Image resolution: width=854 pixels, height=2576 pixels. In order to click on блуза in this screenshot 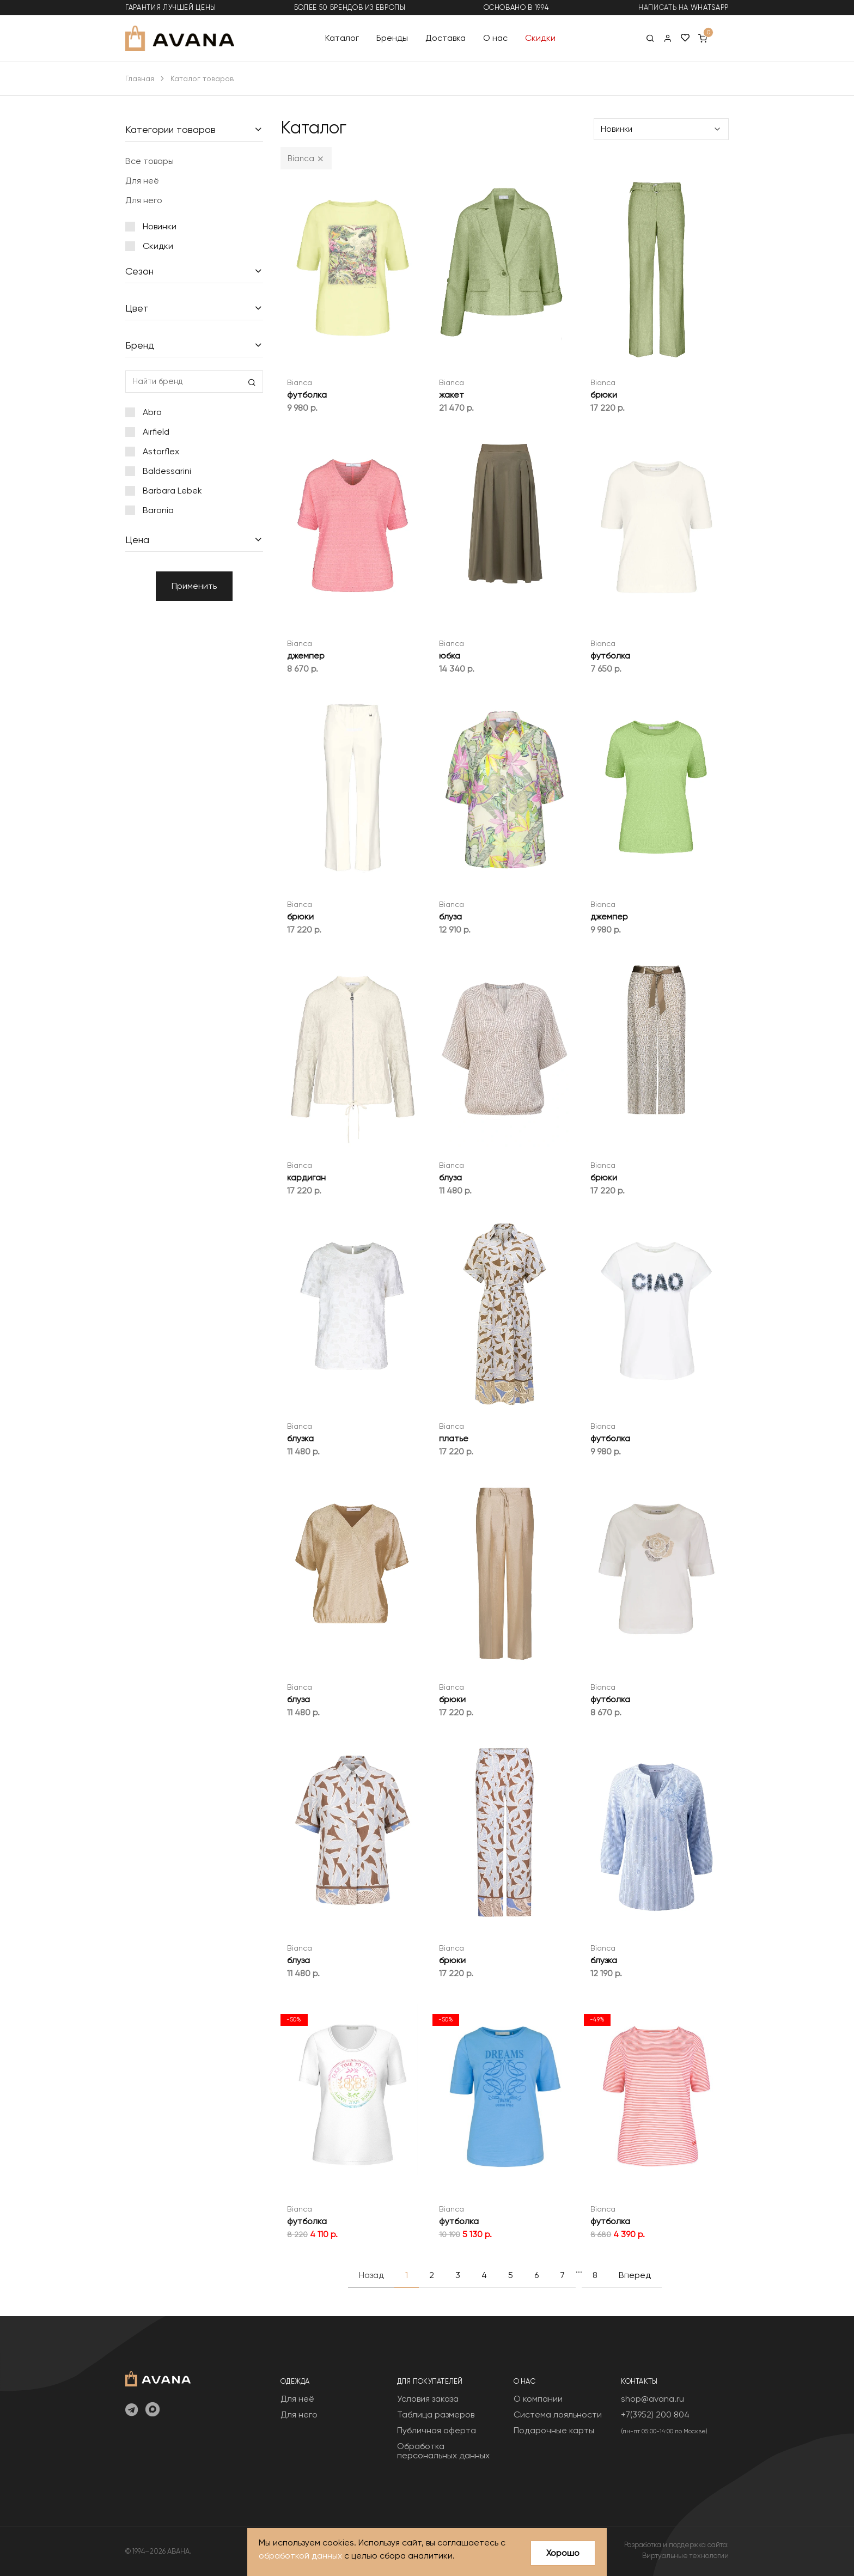, I will do `click(450, 916)`.